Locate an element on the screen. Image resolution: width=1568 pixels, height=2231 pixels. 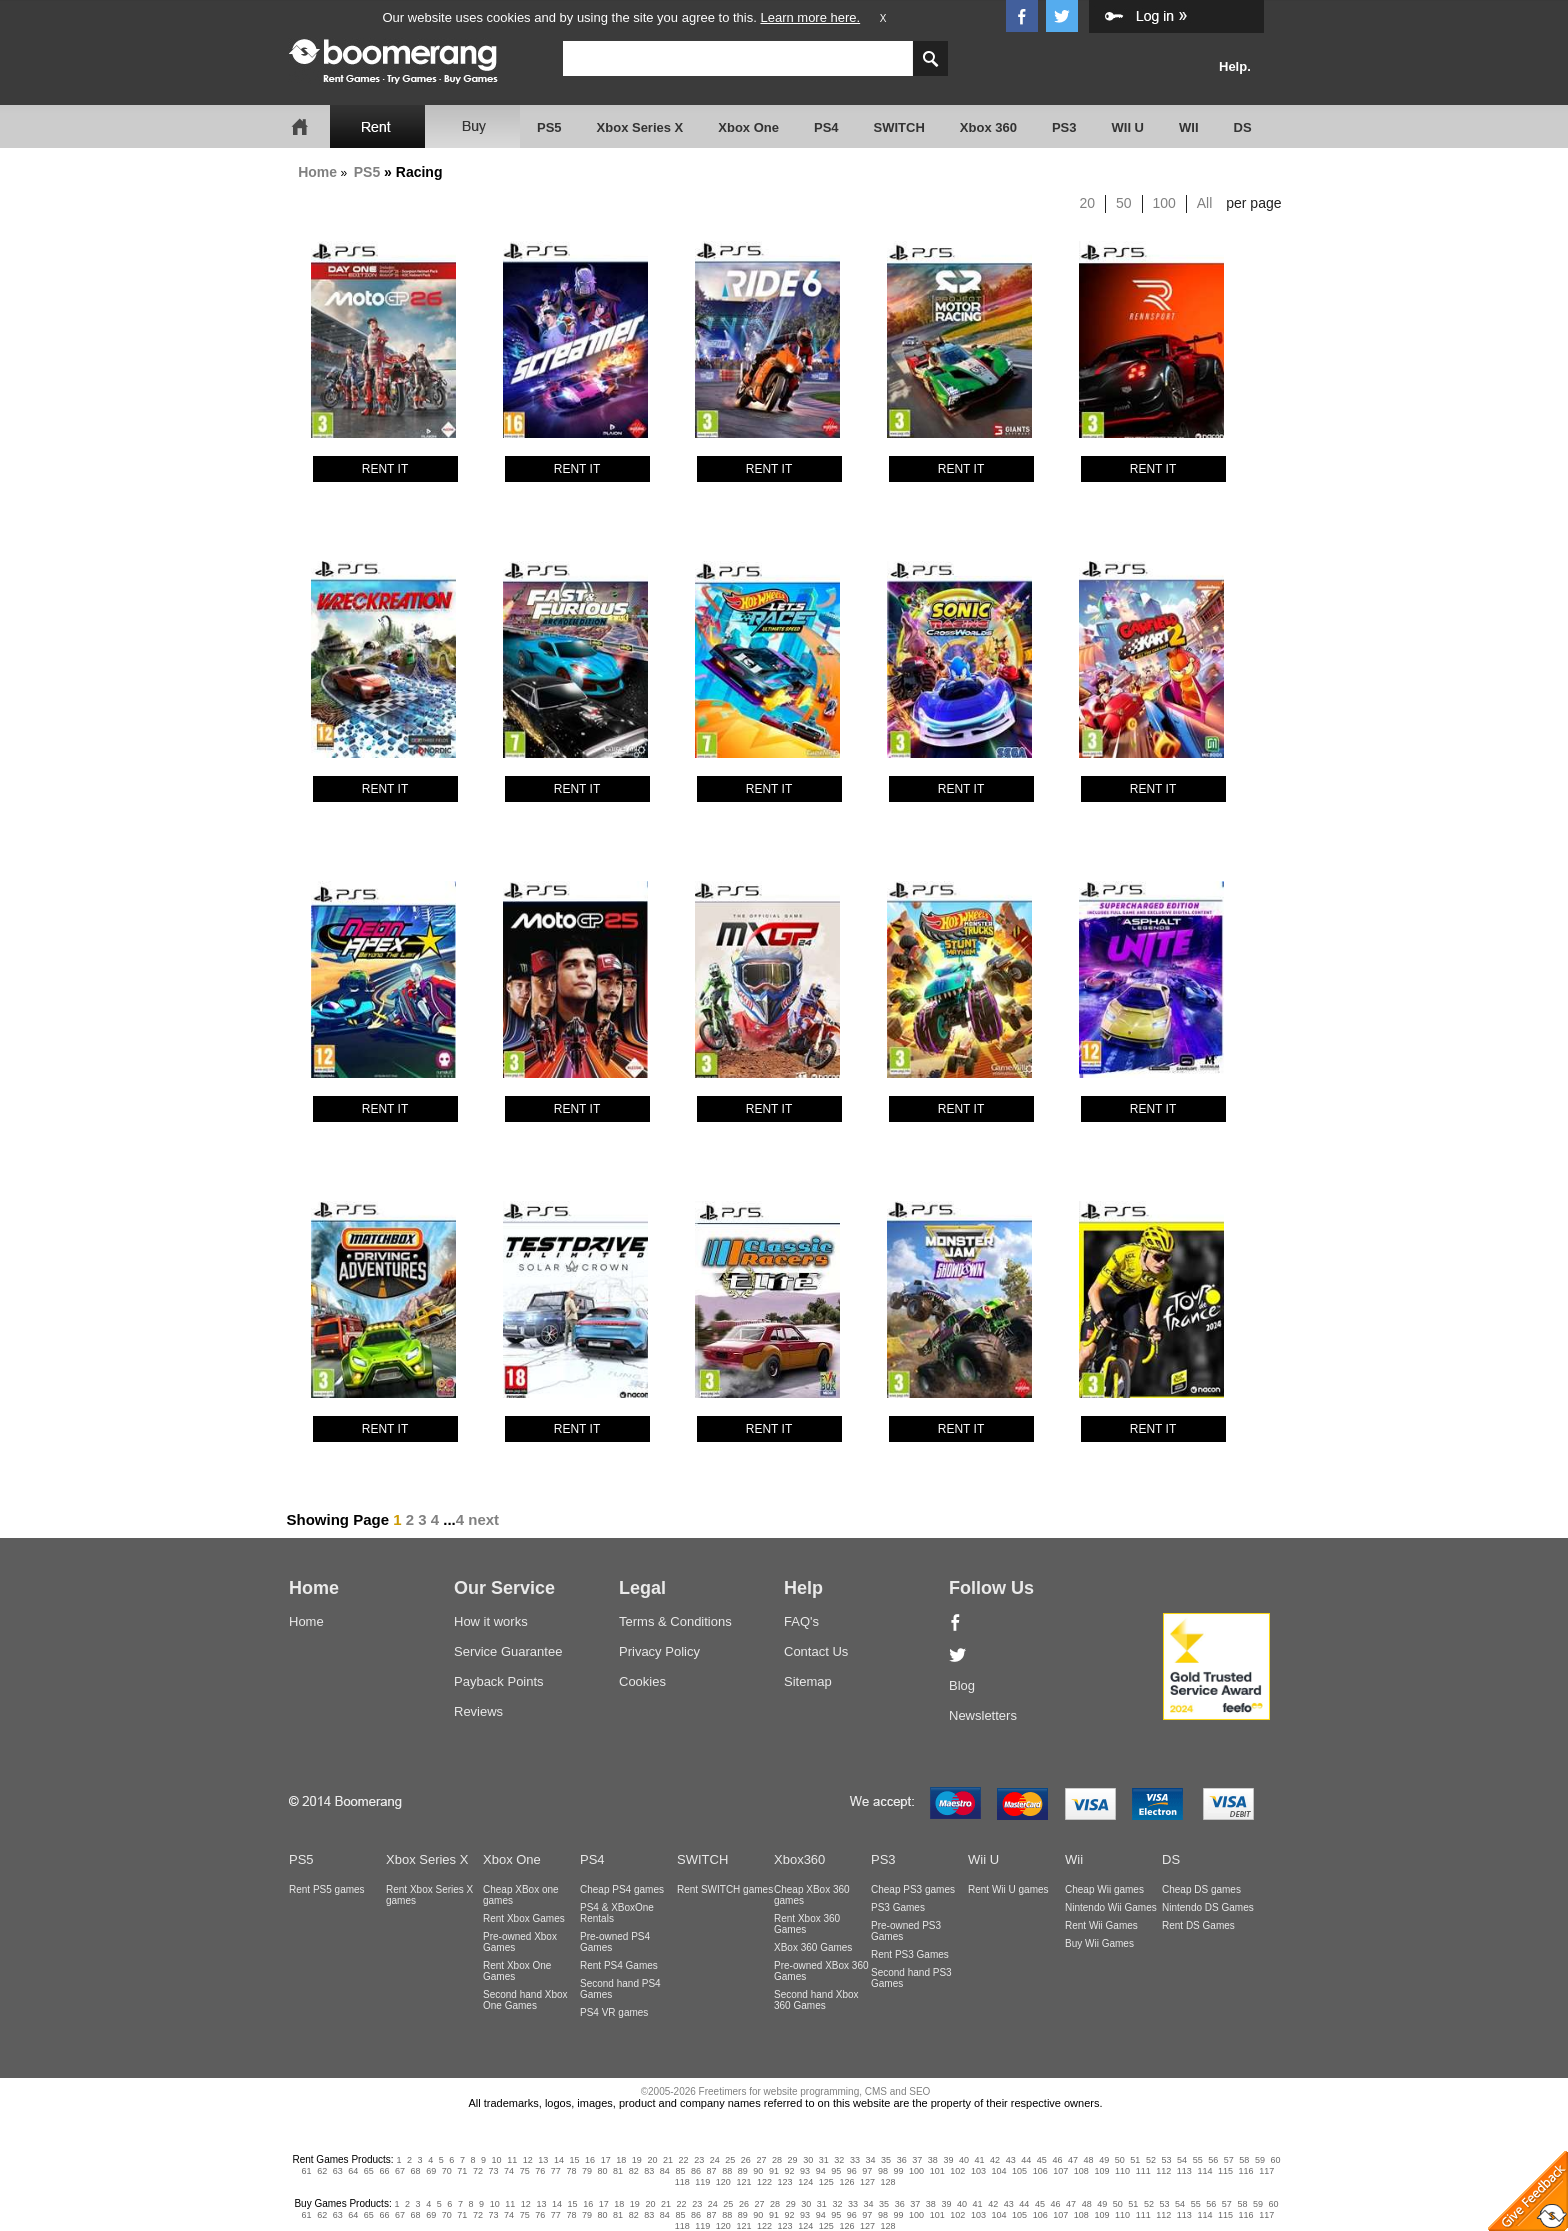
All is located at coordinates (1205, 203).